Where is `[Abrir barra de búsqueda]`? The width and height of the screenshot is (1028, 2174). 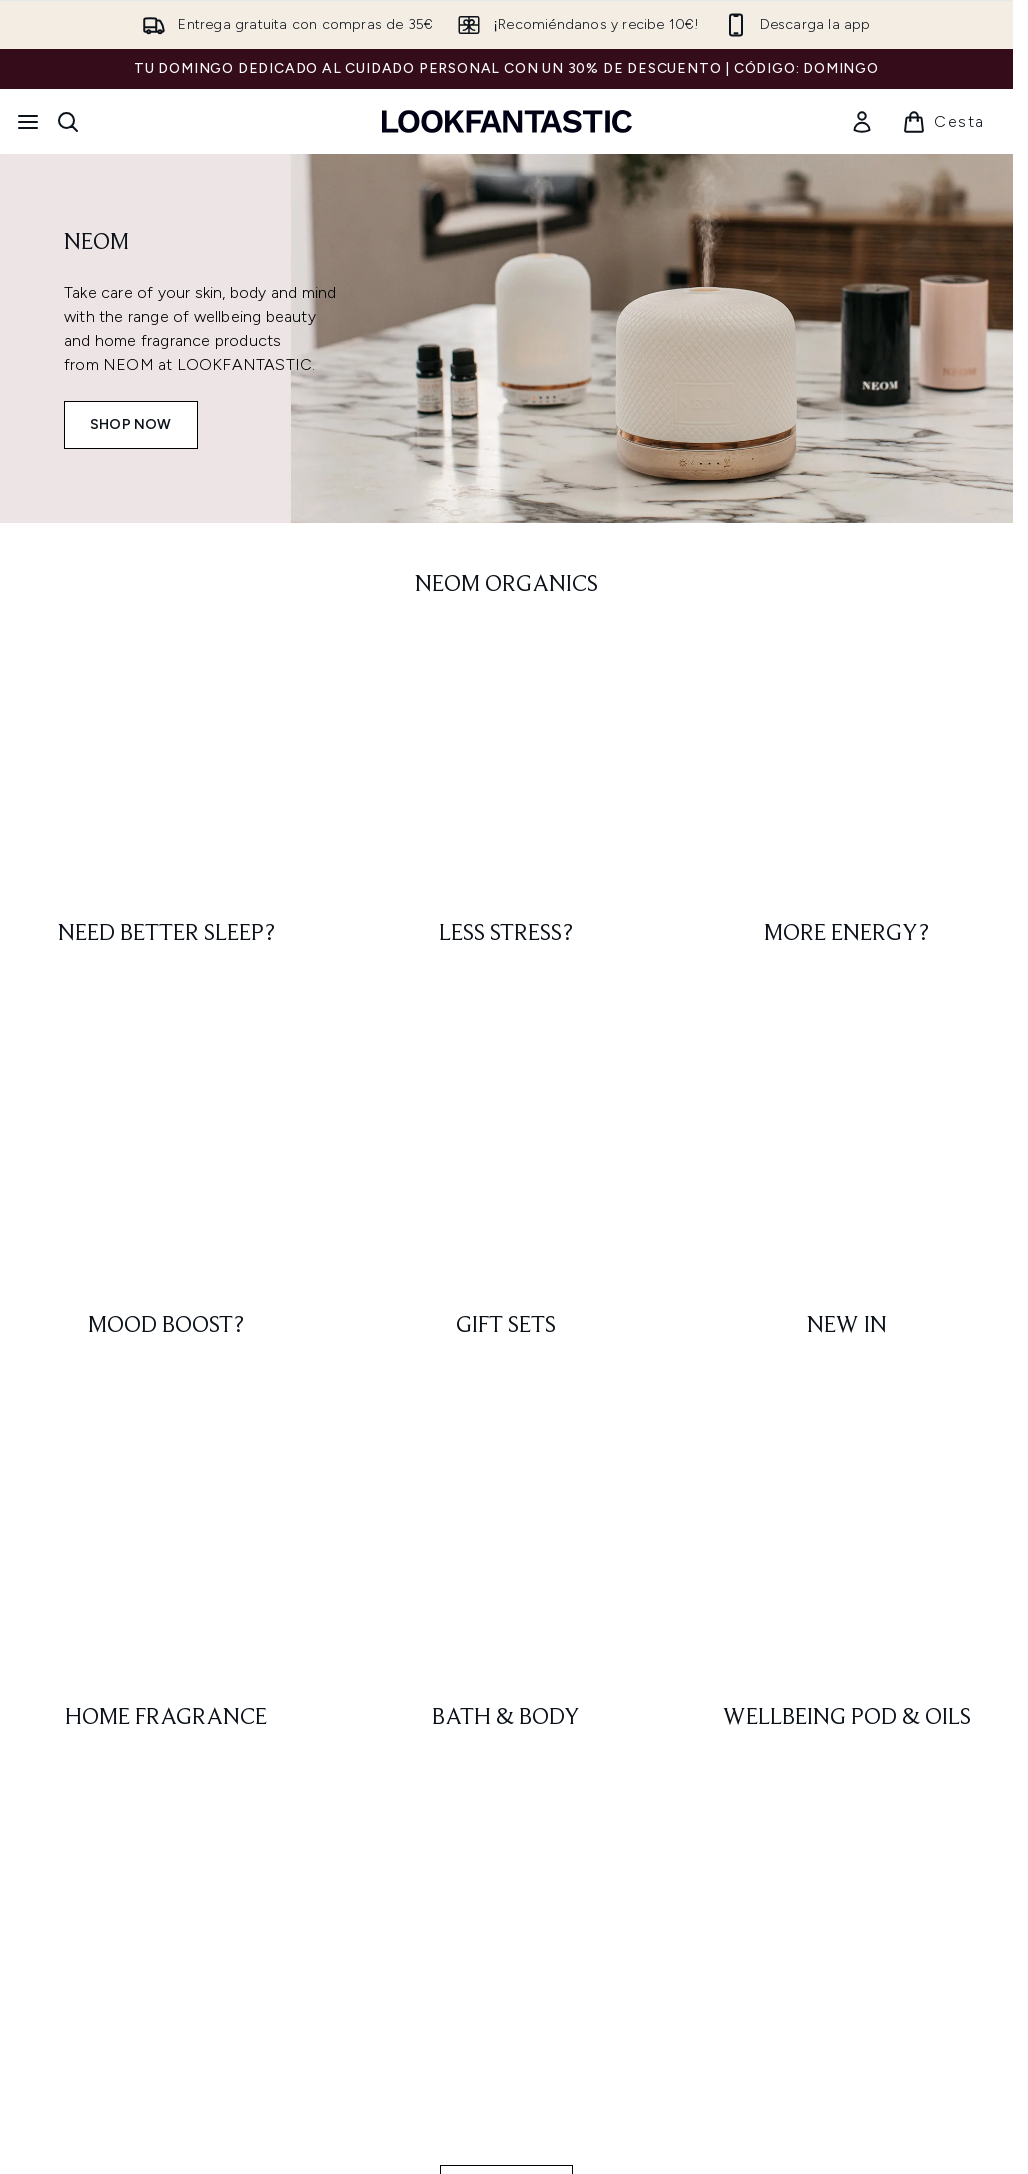
[Abrir barra de búsqueda] is located at coordinates (68, 122).